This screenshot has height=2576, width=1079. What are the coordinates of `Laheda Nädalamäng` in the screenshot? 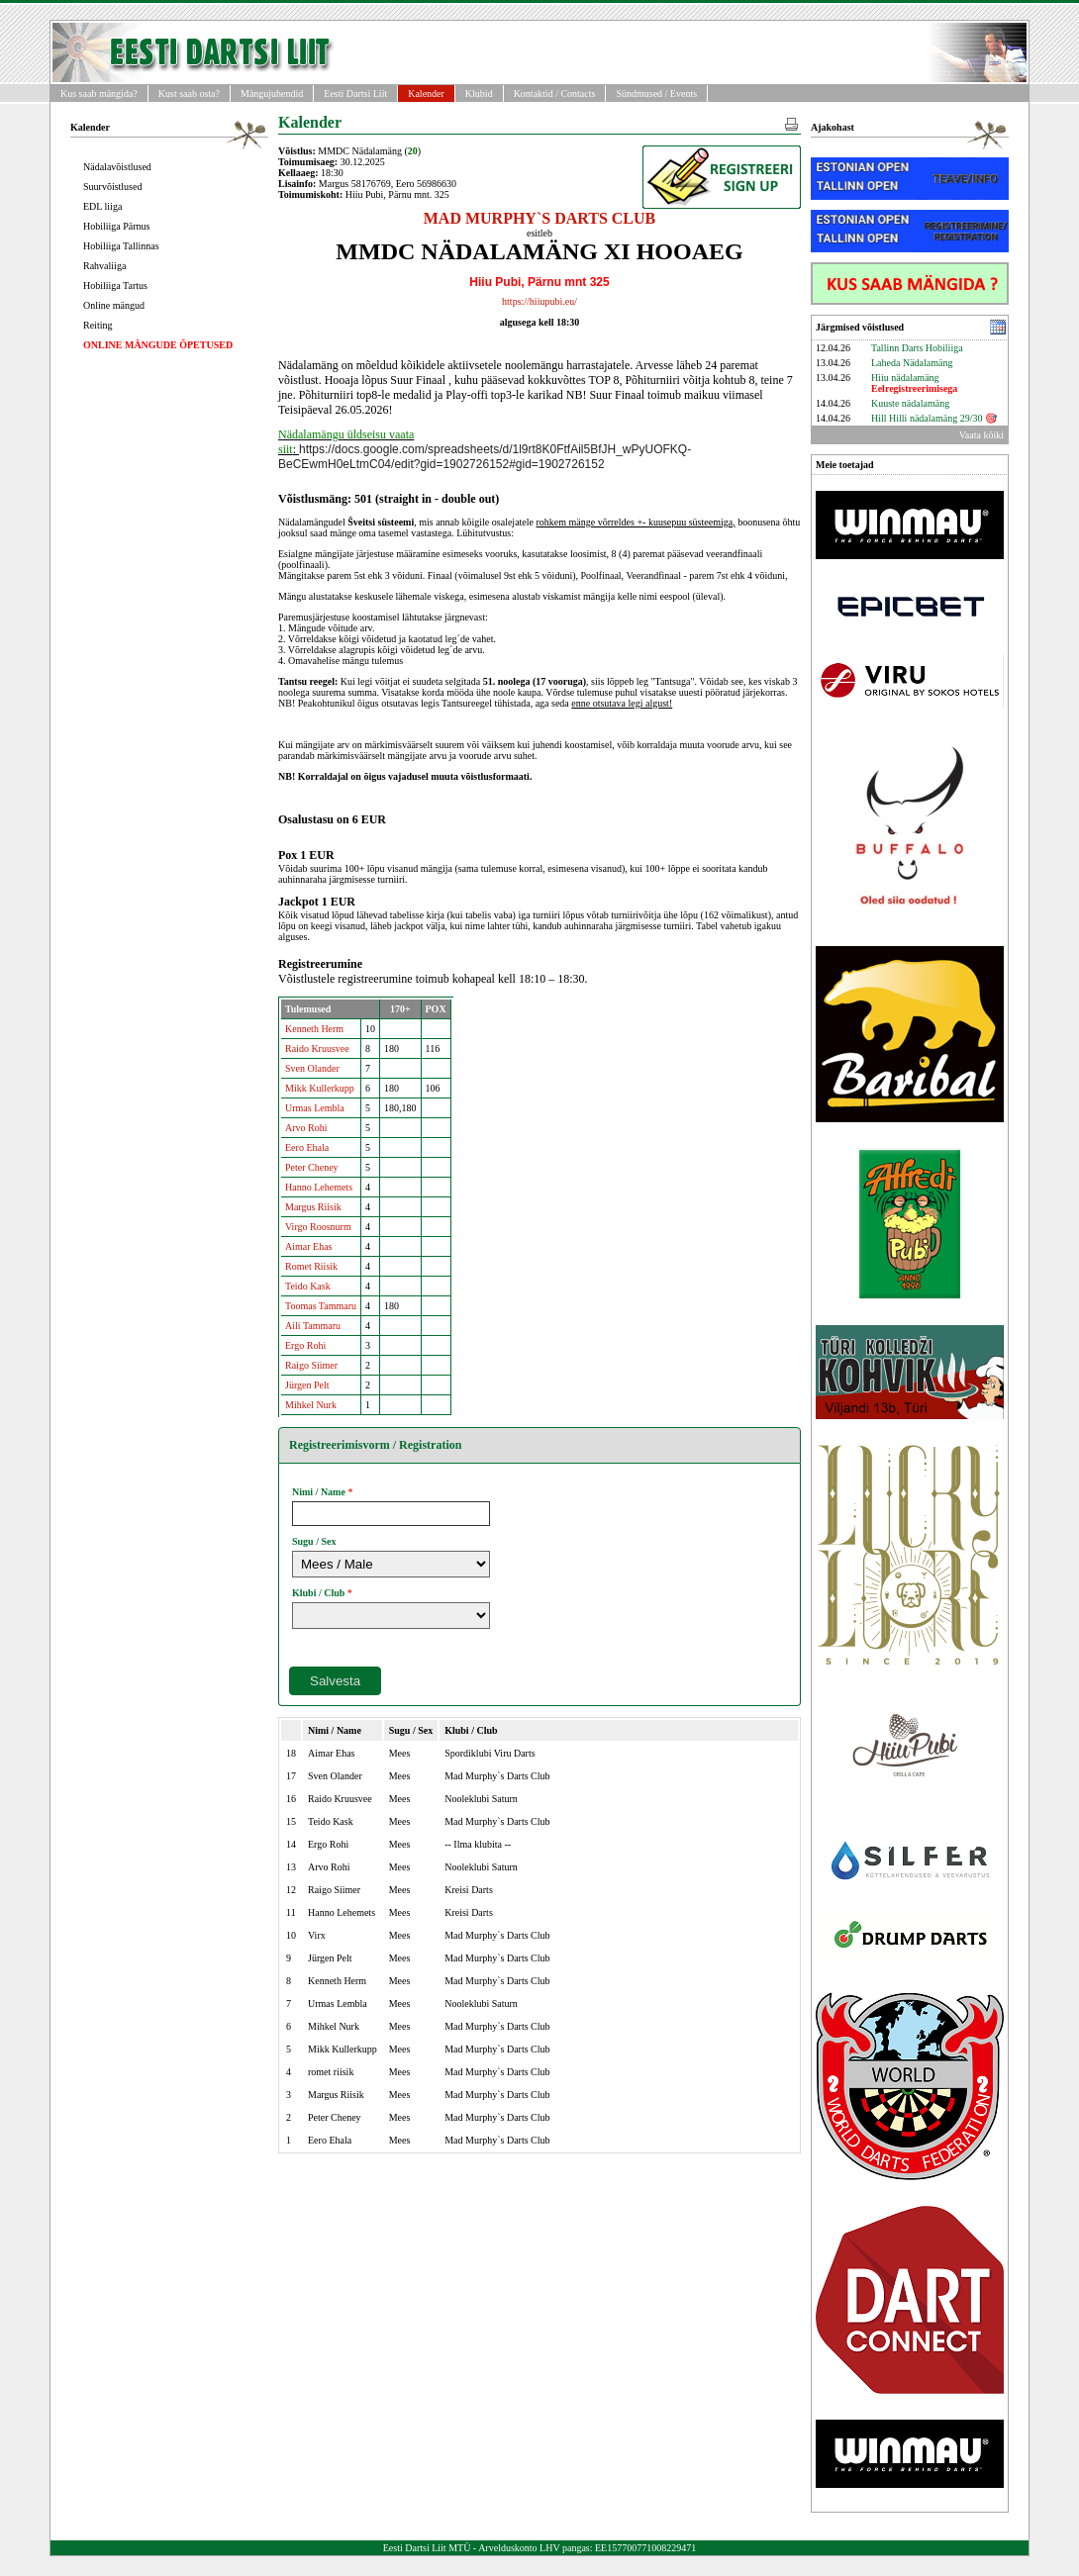 It's located at (911, 362).